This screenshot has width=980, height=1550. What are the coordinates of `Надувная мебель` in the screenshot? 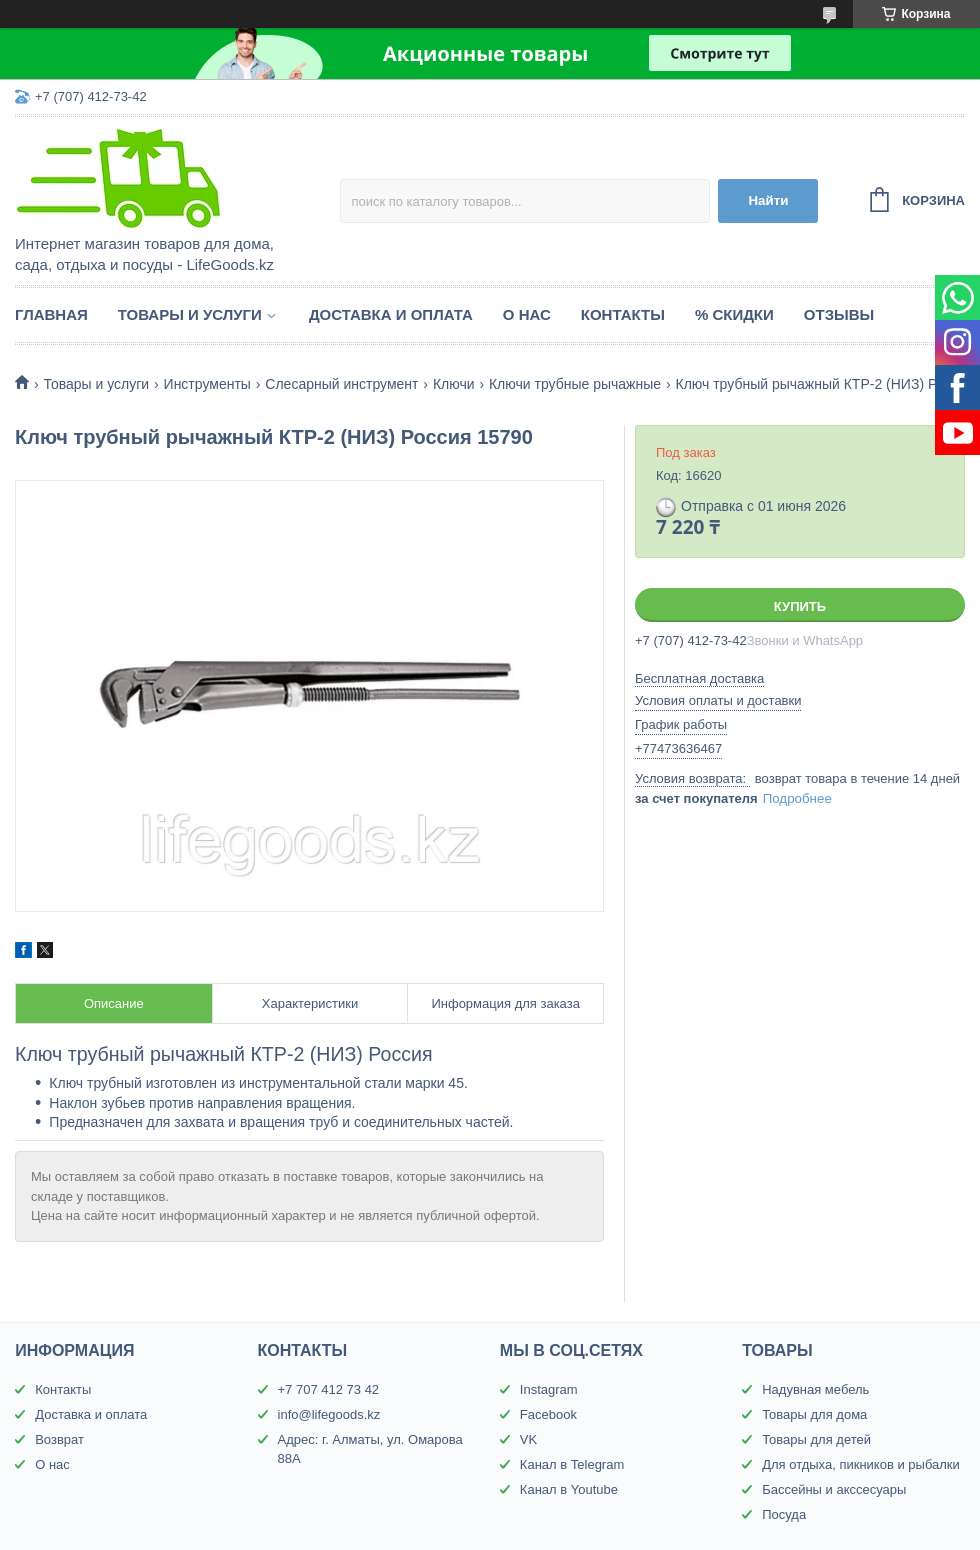 It's located at (815, 1389).